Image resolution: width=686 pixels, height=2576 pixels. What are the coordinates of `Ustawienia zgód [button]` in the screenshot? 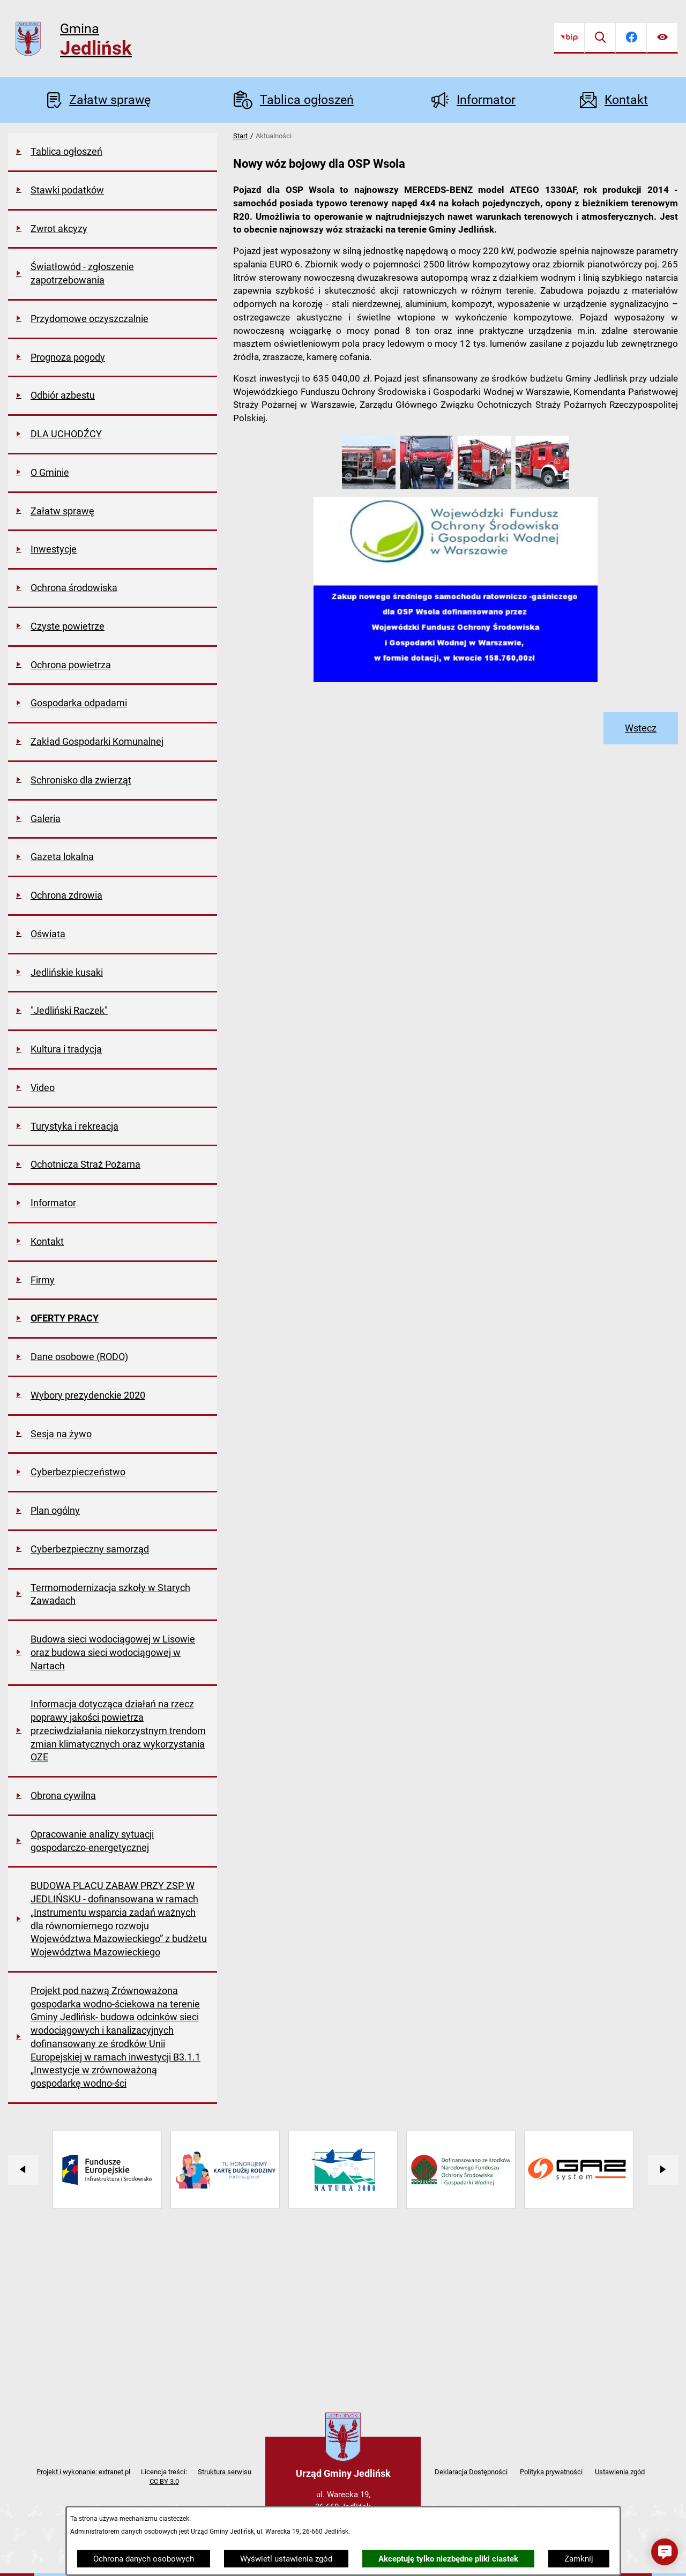 It's located at (620, 2472).